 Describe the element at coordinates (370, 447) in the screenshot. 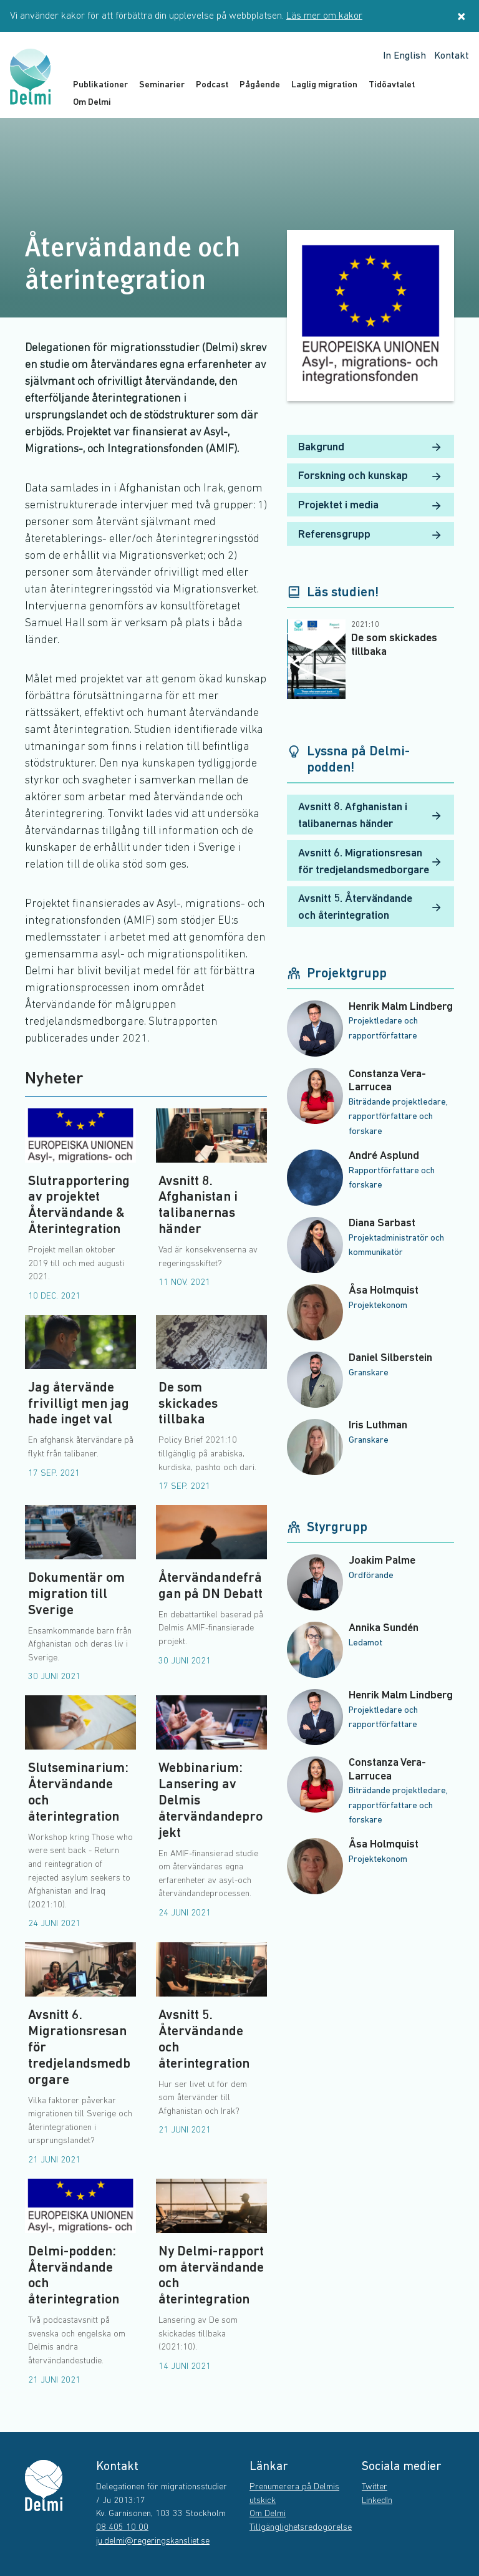

I see `Bakgrund` at that location.